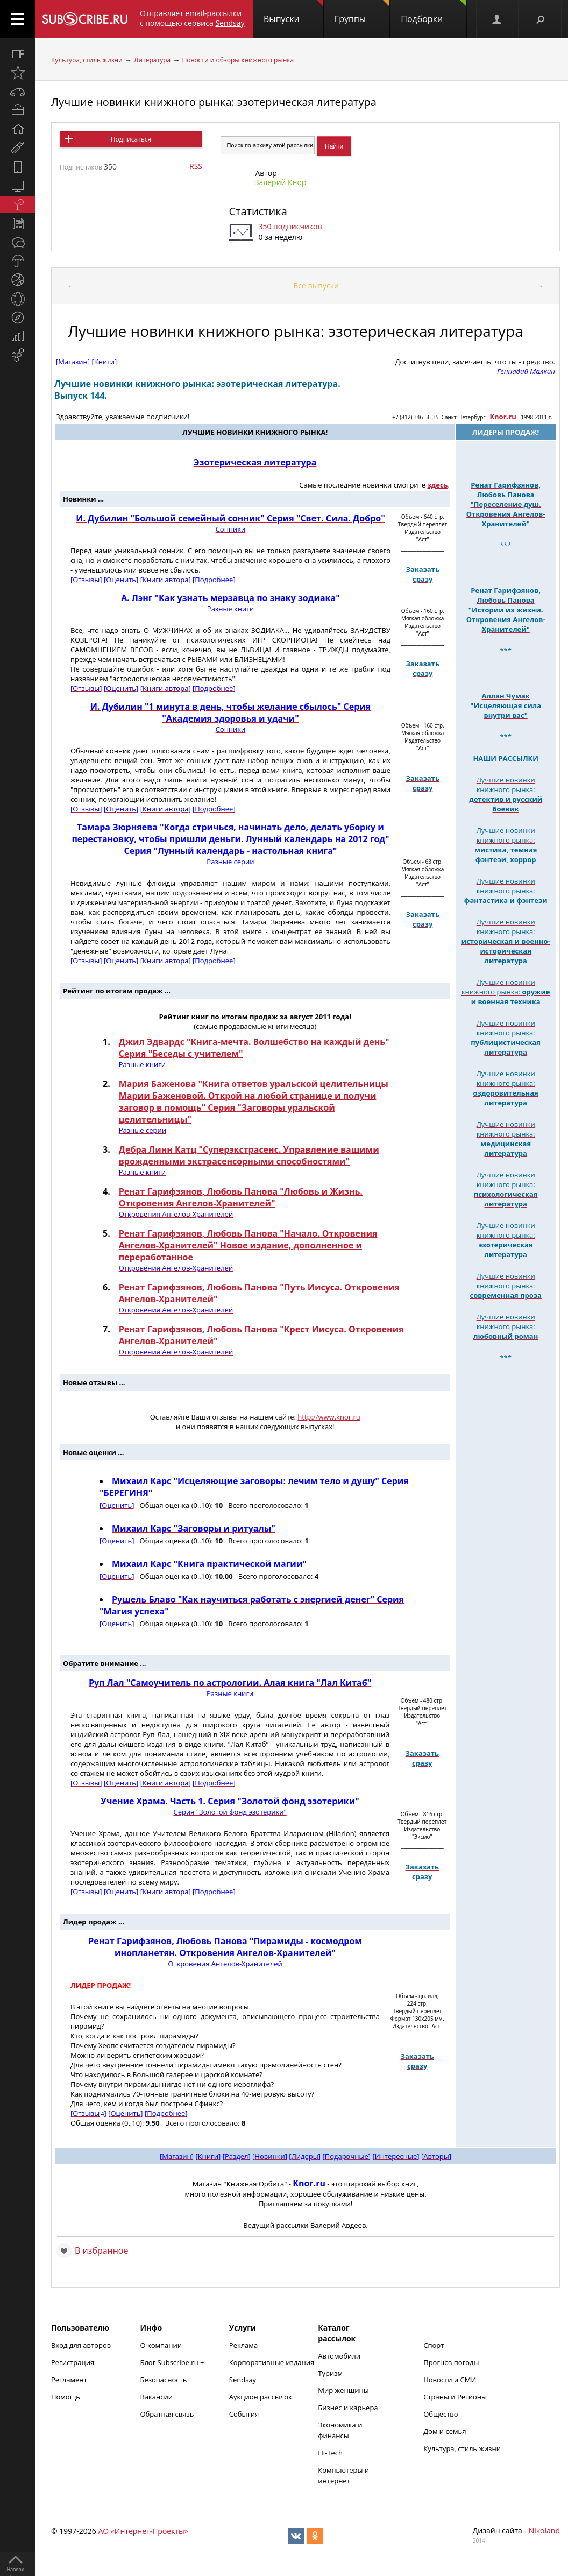 This screenshot has width=568, height=2576. I want to click on Статистика, so click(258, 211).